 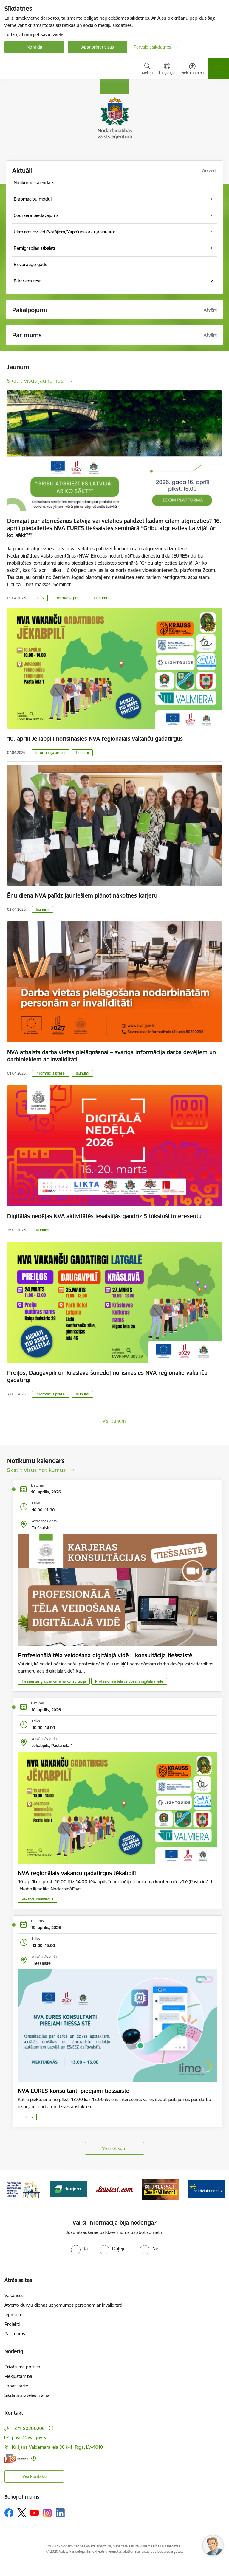 What do you see at coordinates (13, 2314) in the screenshot?
I see `Iepirkumi` at bounding box center [13, 2314].